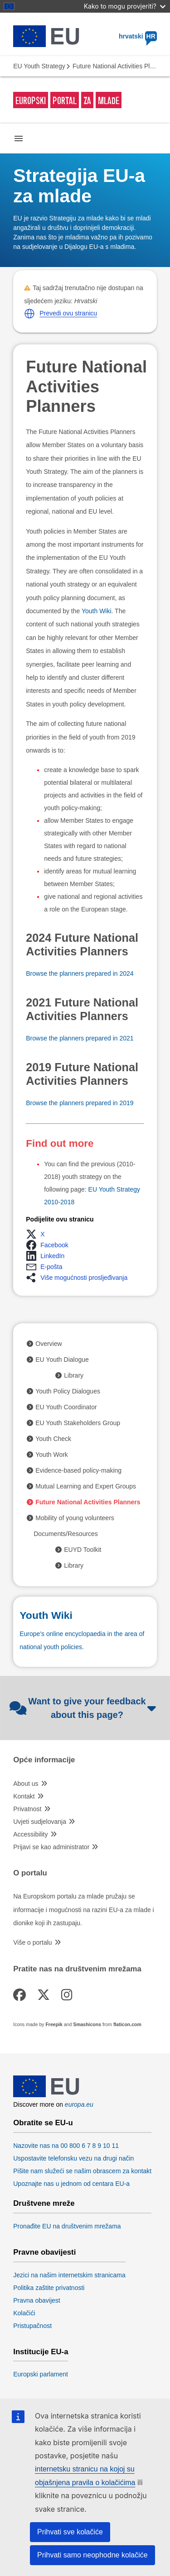 The width and height of the screenshot is (170, 2576). Describe the element at coordinates (43, 2123) in the screenshot. I see `Obratite se EU-u` at that location.